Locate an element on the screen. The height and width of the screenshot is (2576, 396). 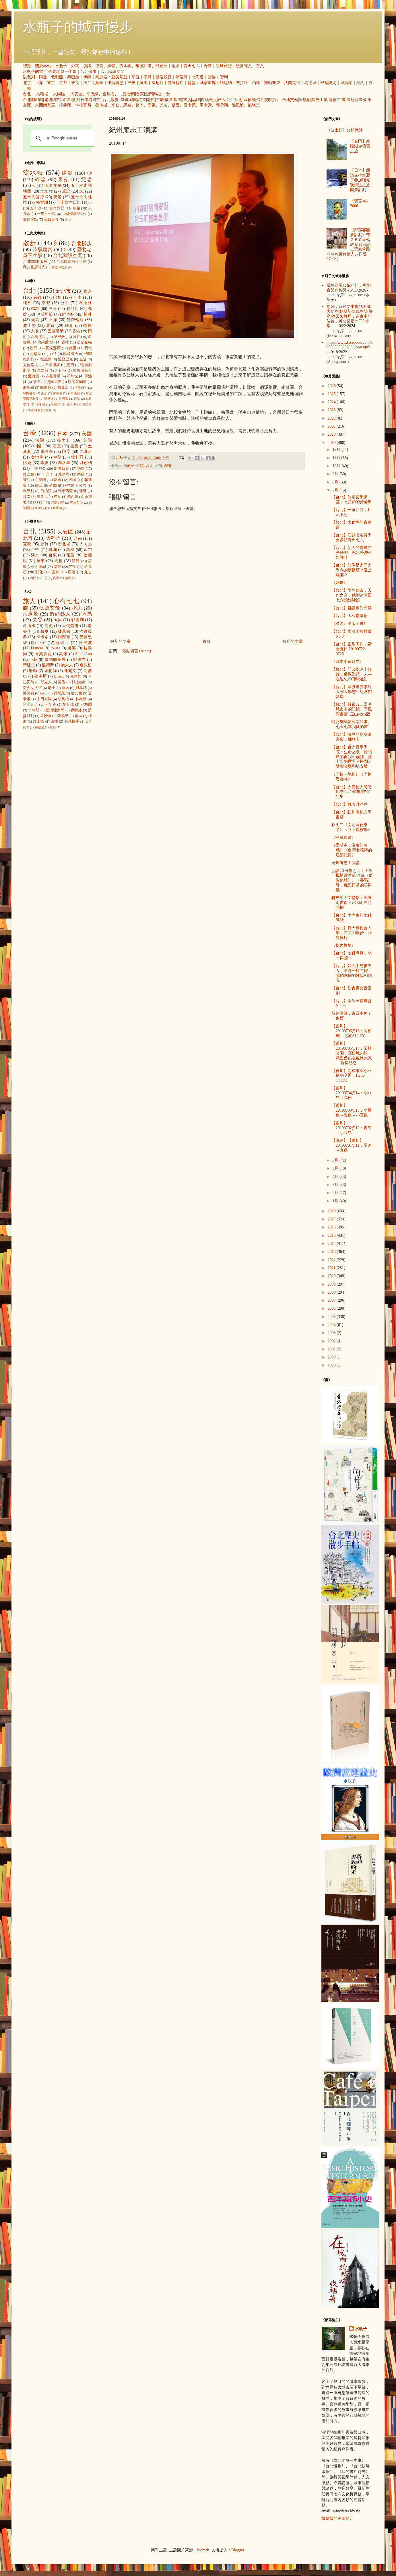
卡拉瓦喬 is located at coordinates (83, 105).